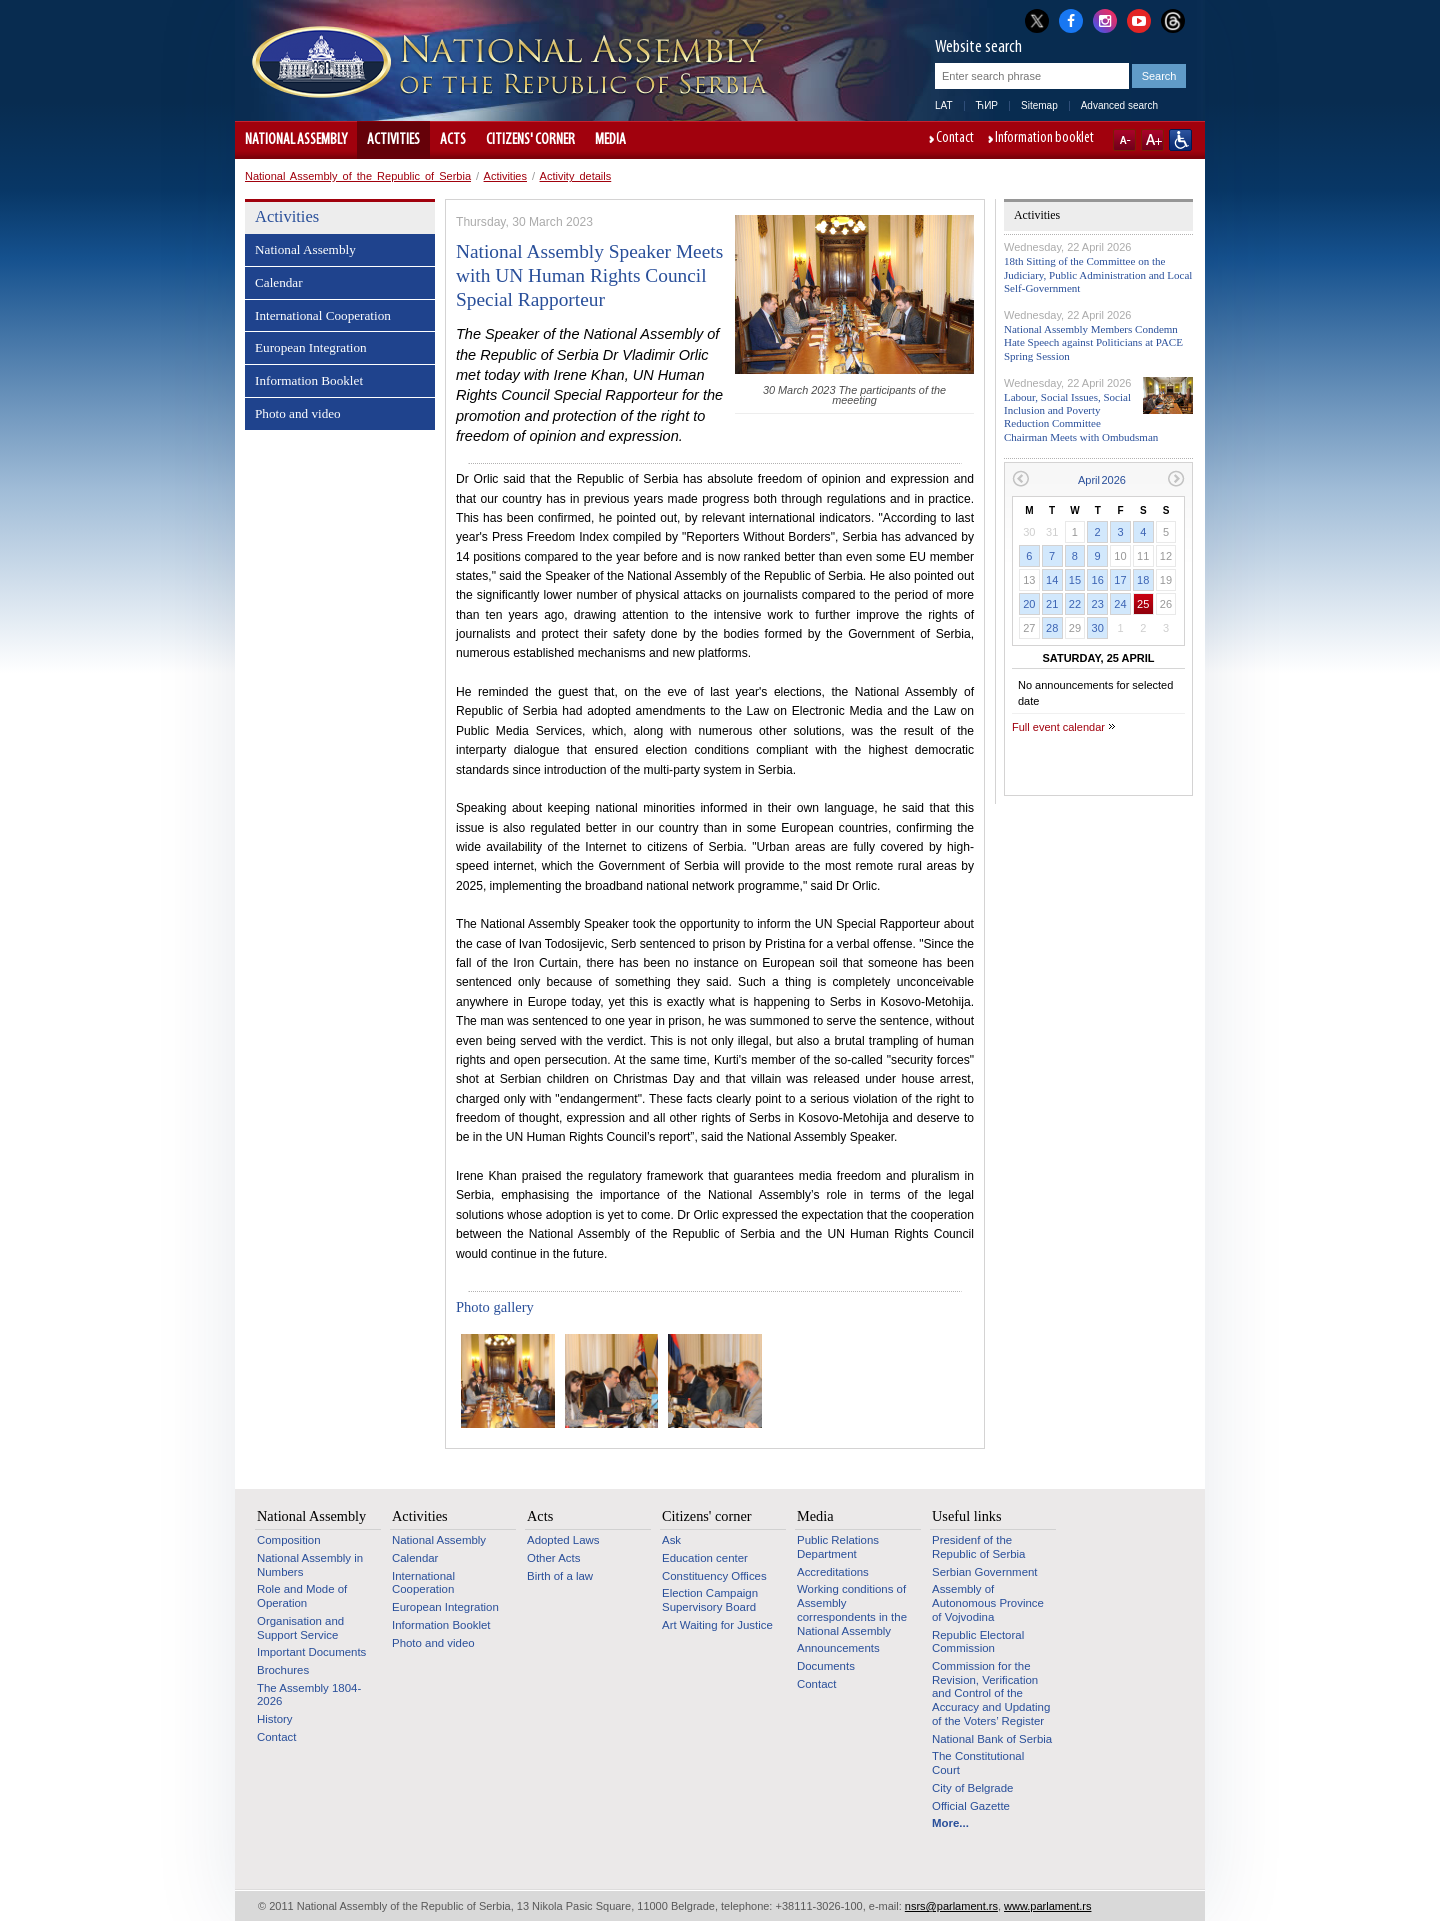 The image size is (1440, 1921). I want to click on Role and Mode of Operation, so click(302, 1596).